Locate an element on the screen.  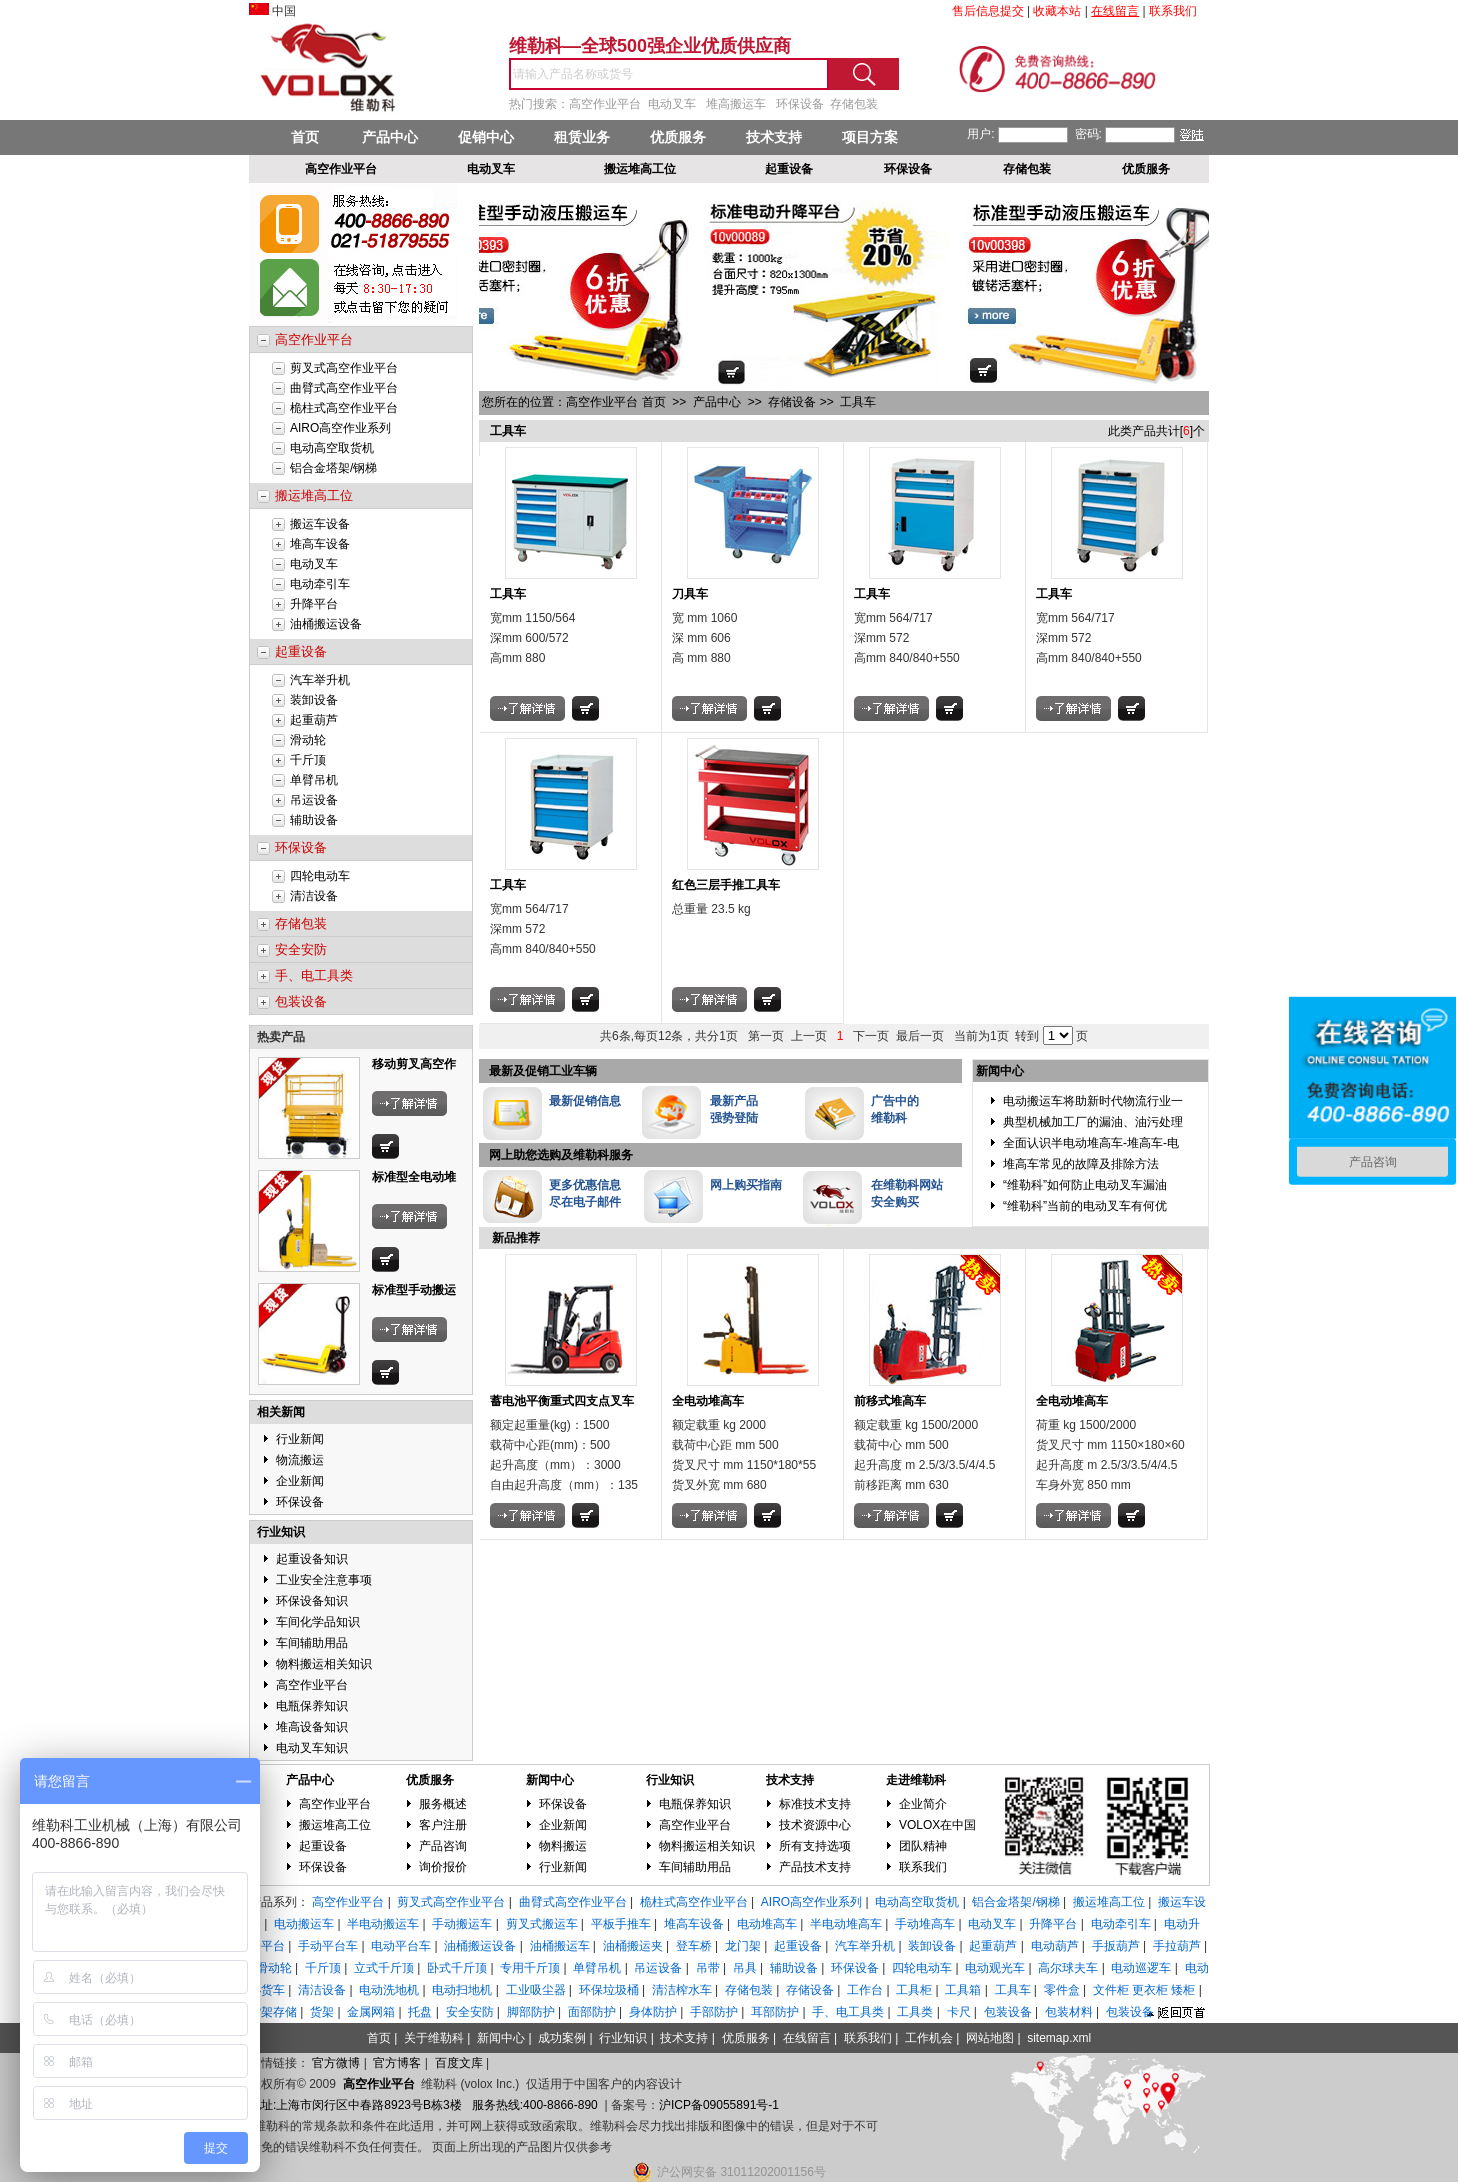
高空作业平台 is located at coordinates (312, 1685).